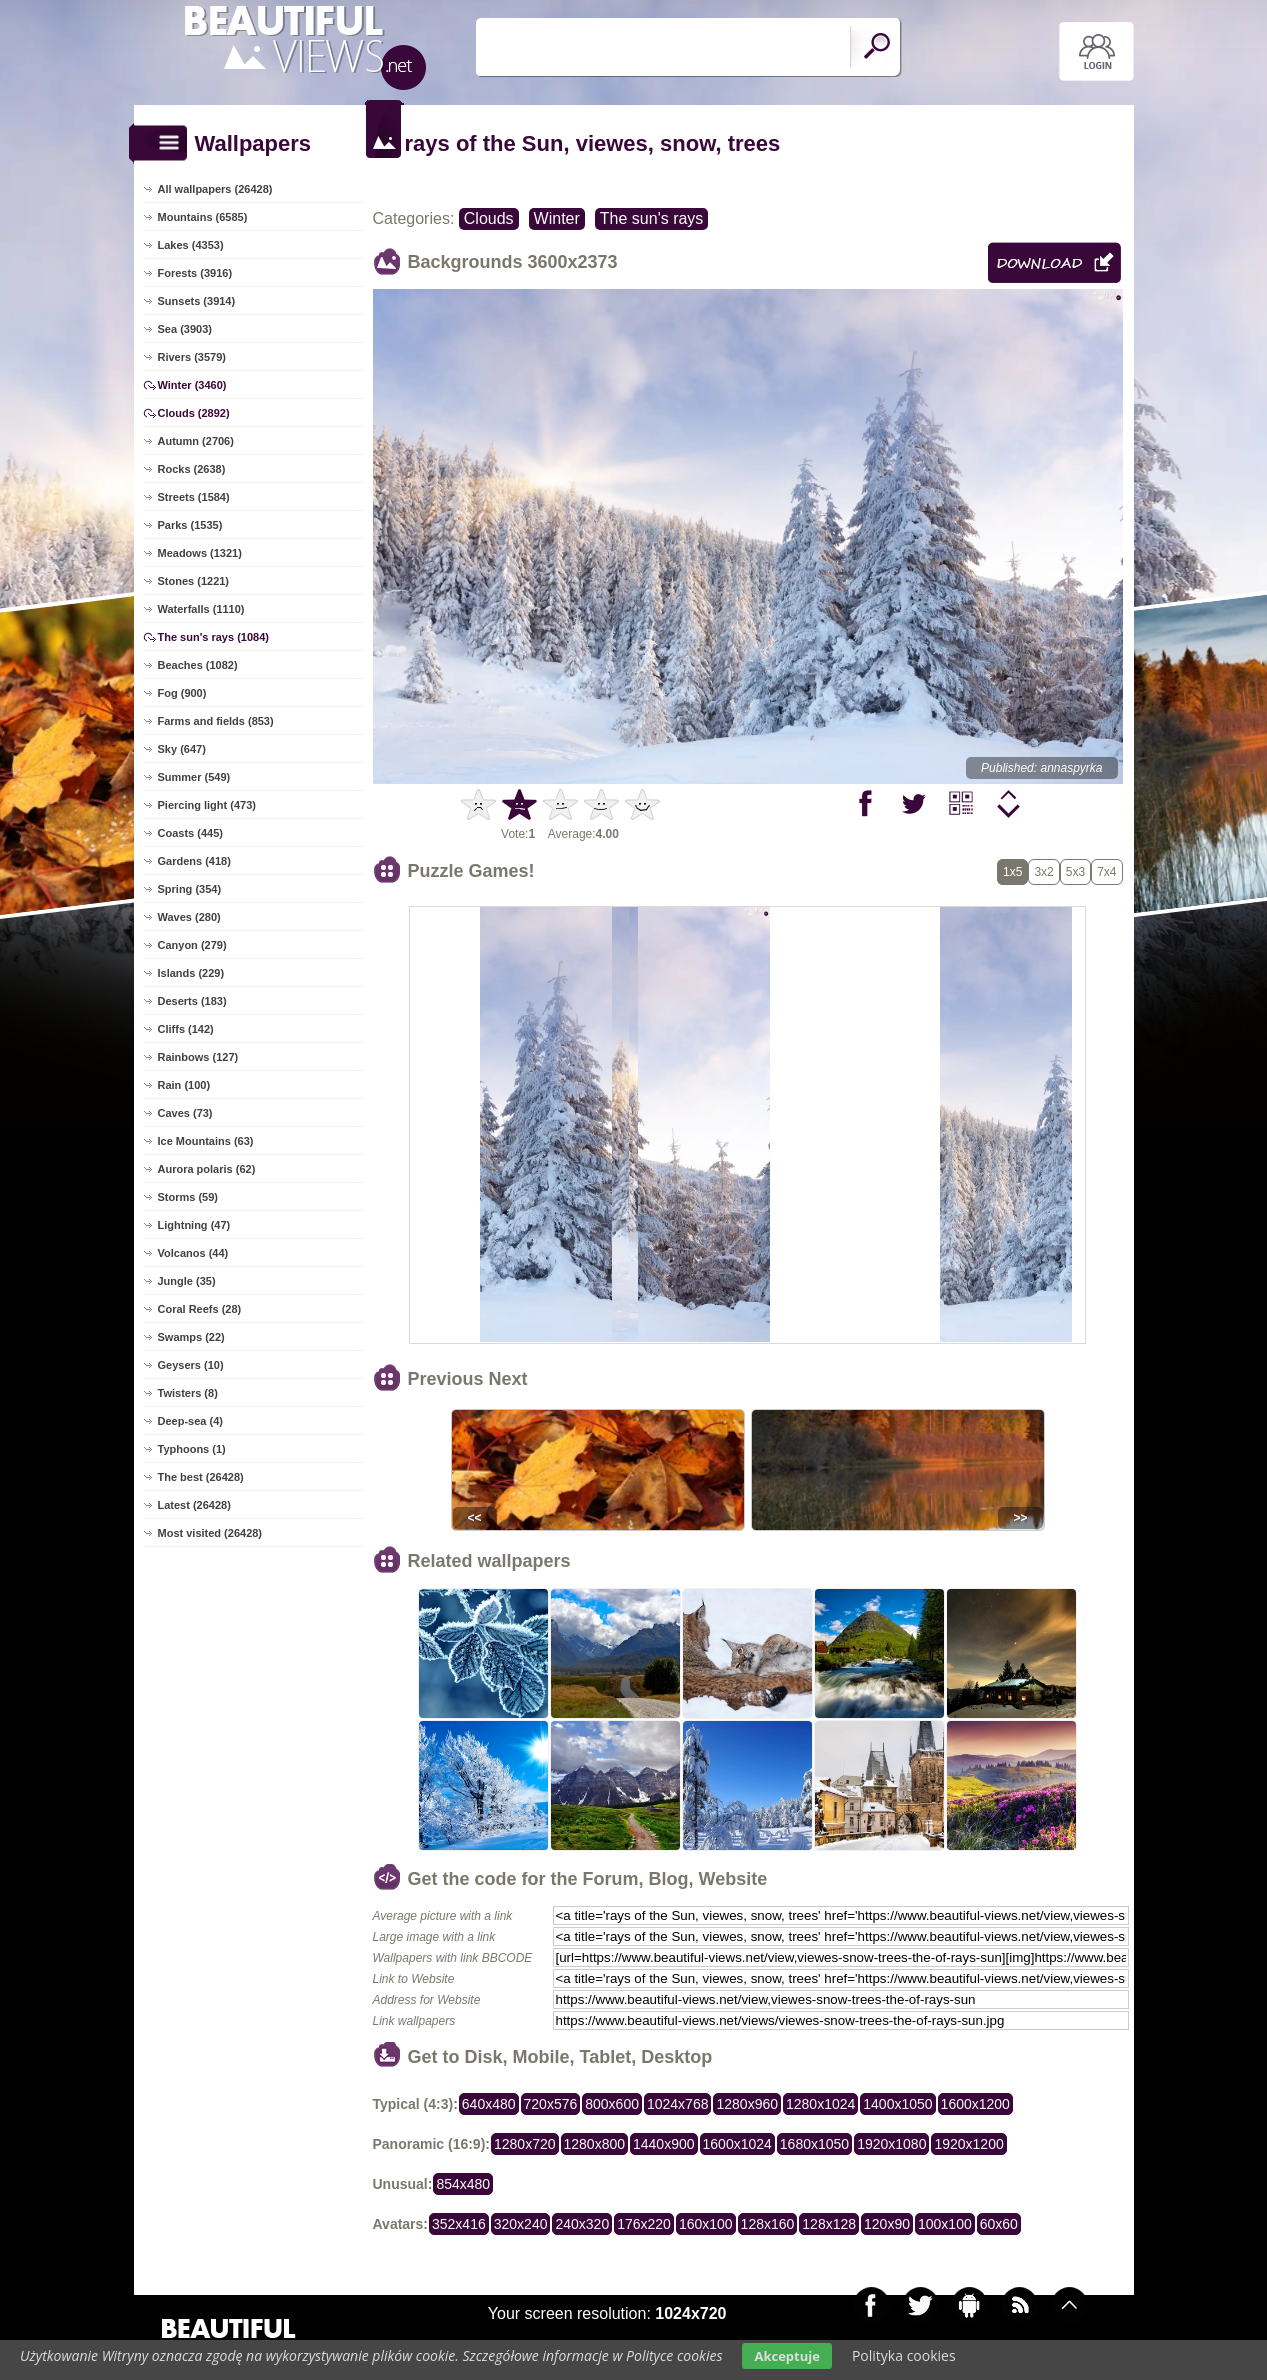 This screenshot has width=1267, height=2380. Describe the element at coordinates (207, 1169) in the screenshot. I see `Aurora polaris (62)` at that location.